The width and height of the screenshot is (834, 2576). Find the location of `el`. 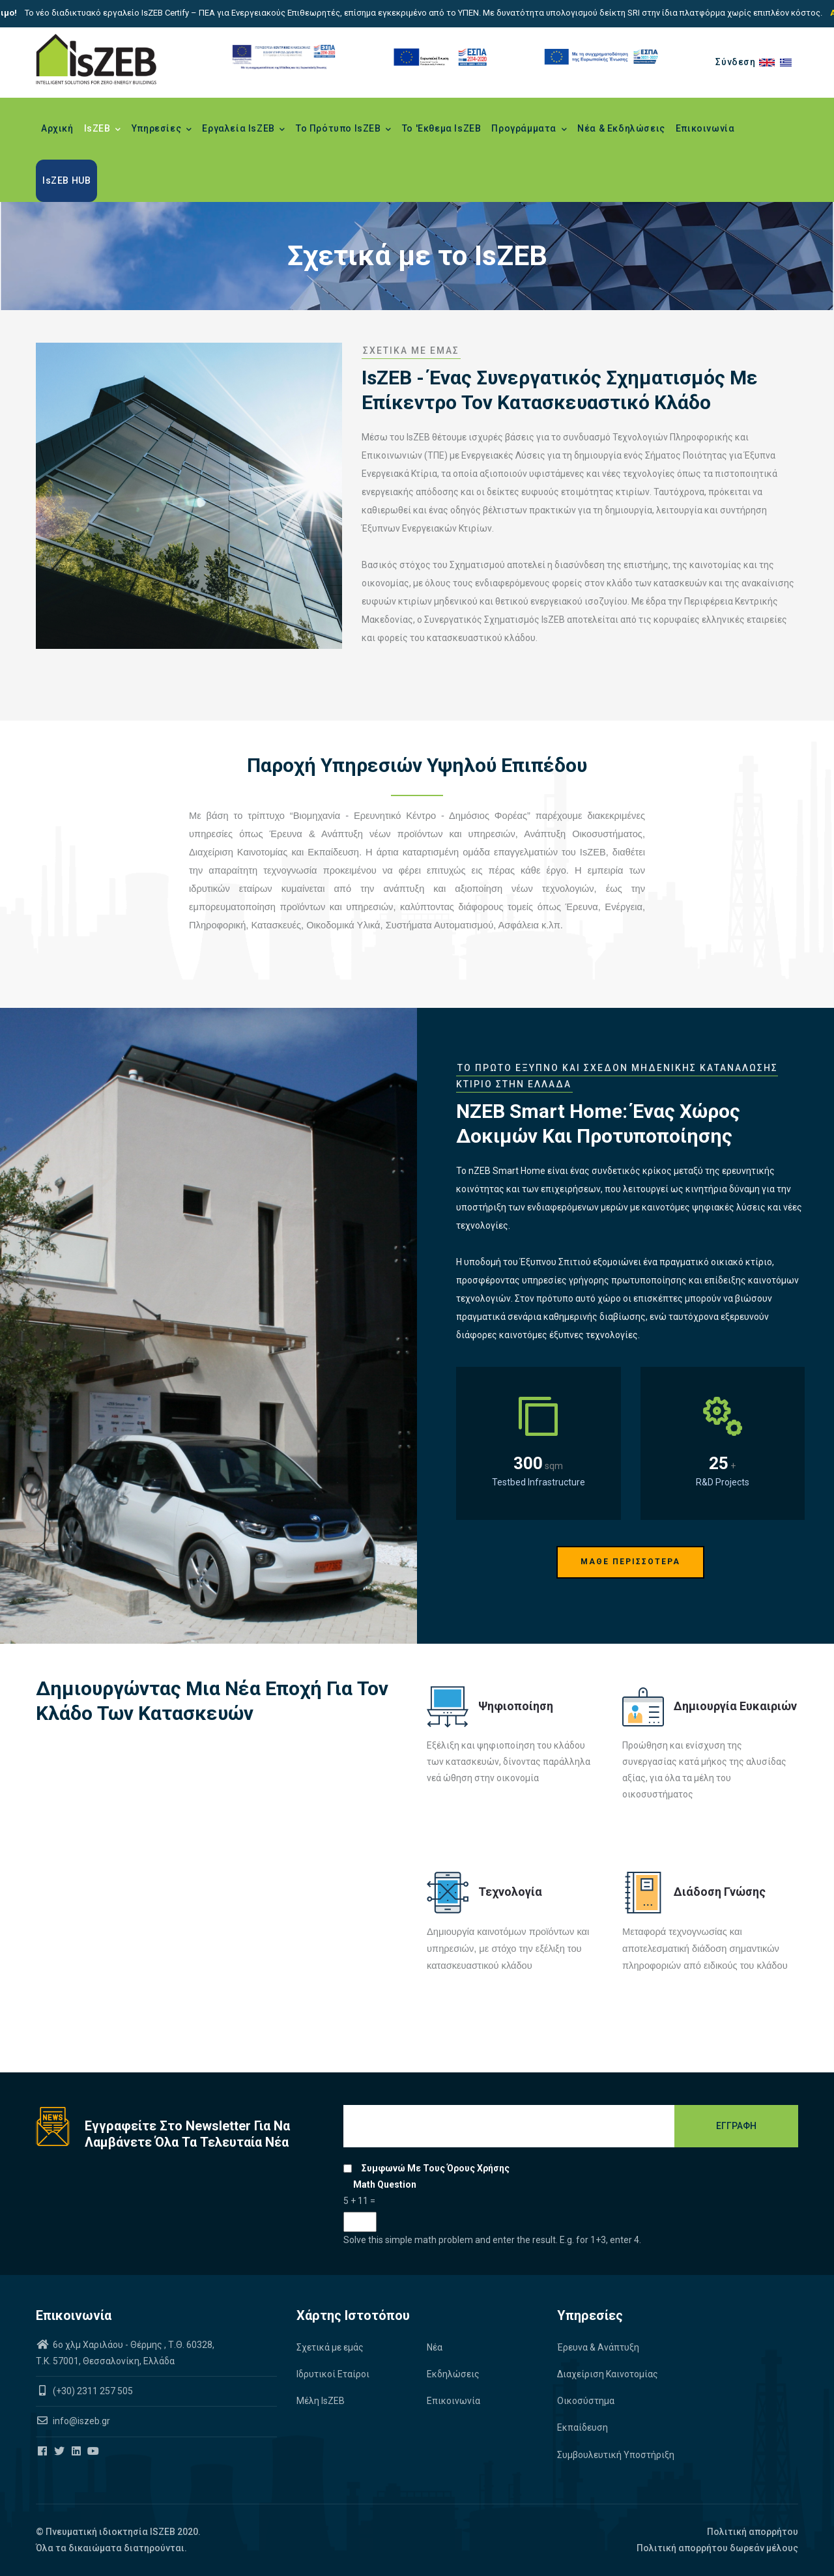

el is located at coordinates (789, 62).